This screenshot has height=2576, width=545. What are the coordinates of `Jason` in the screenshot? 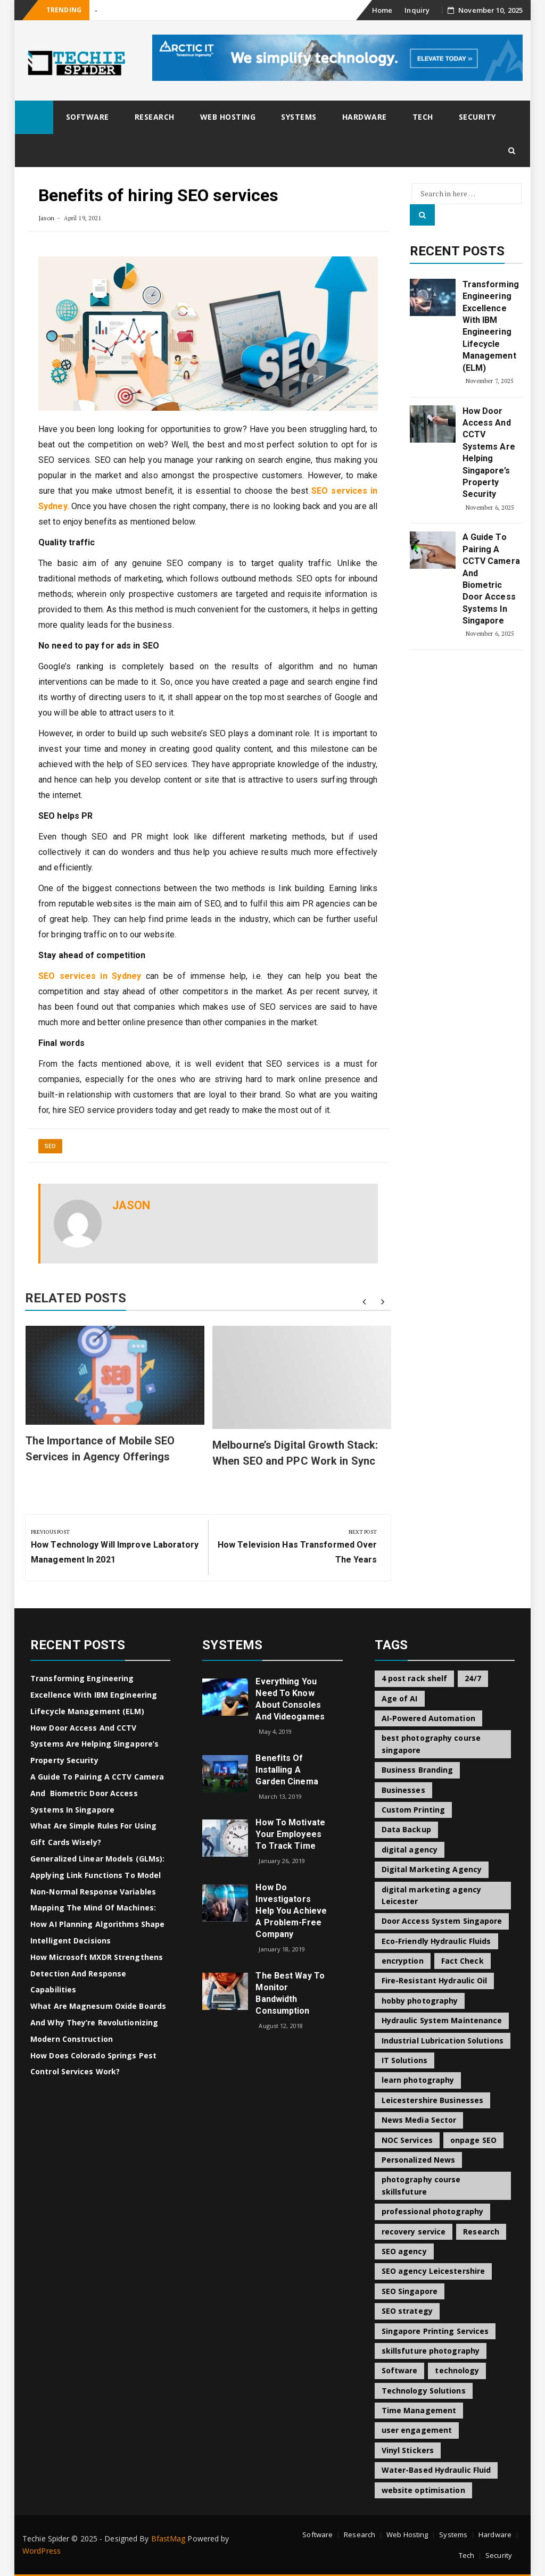 It's located at (46, 218).